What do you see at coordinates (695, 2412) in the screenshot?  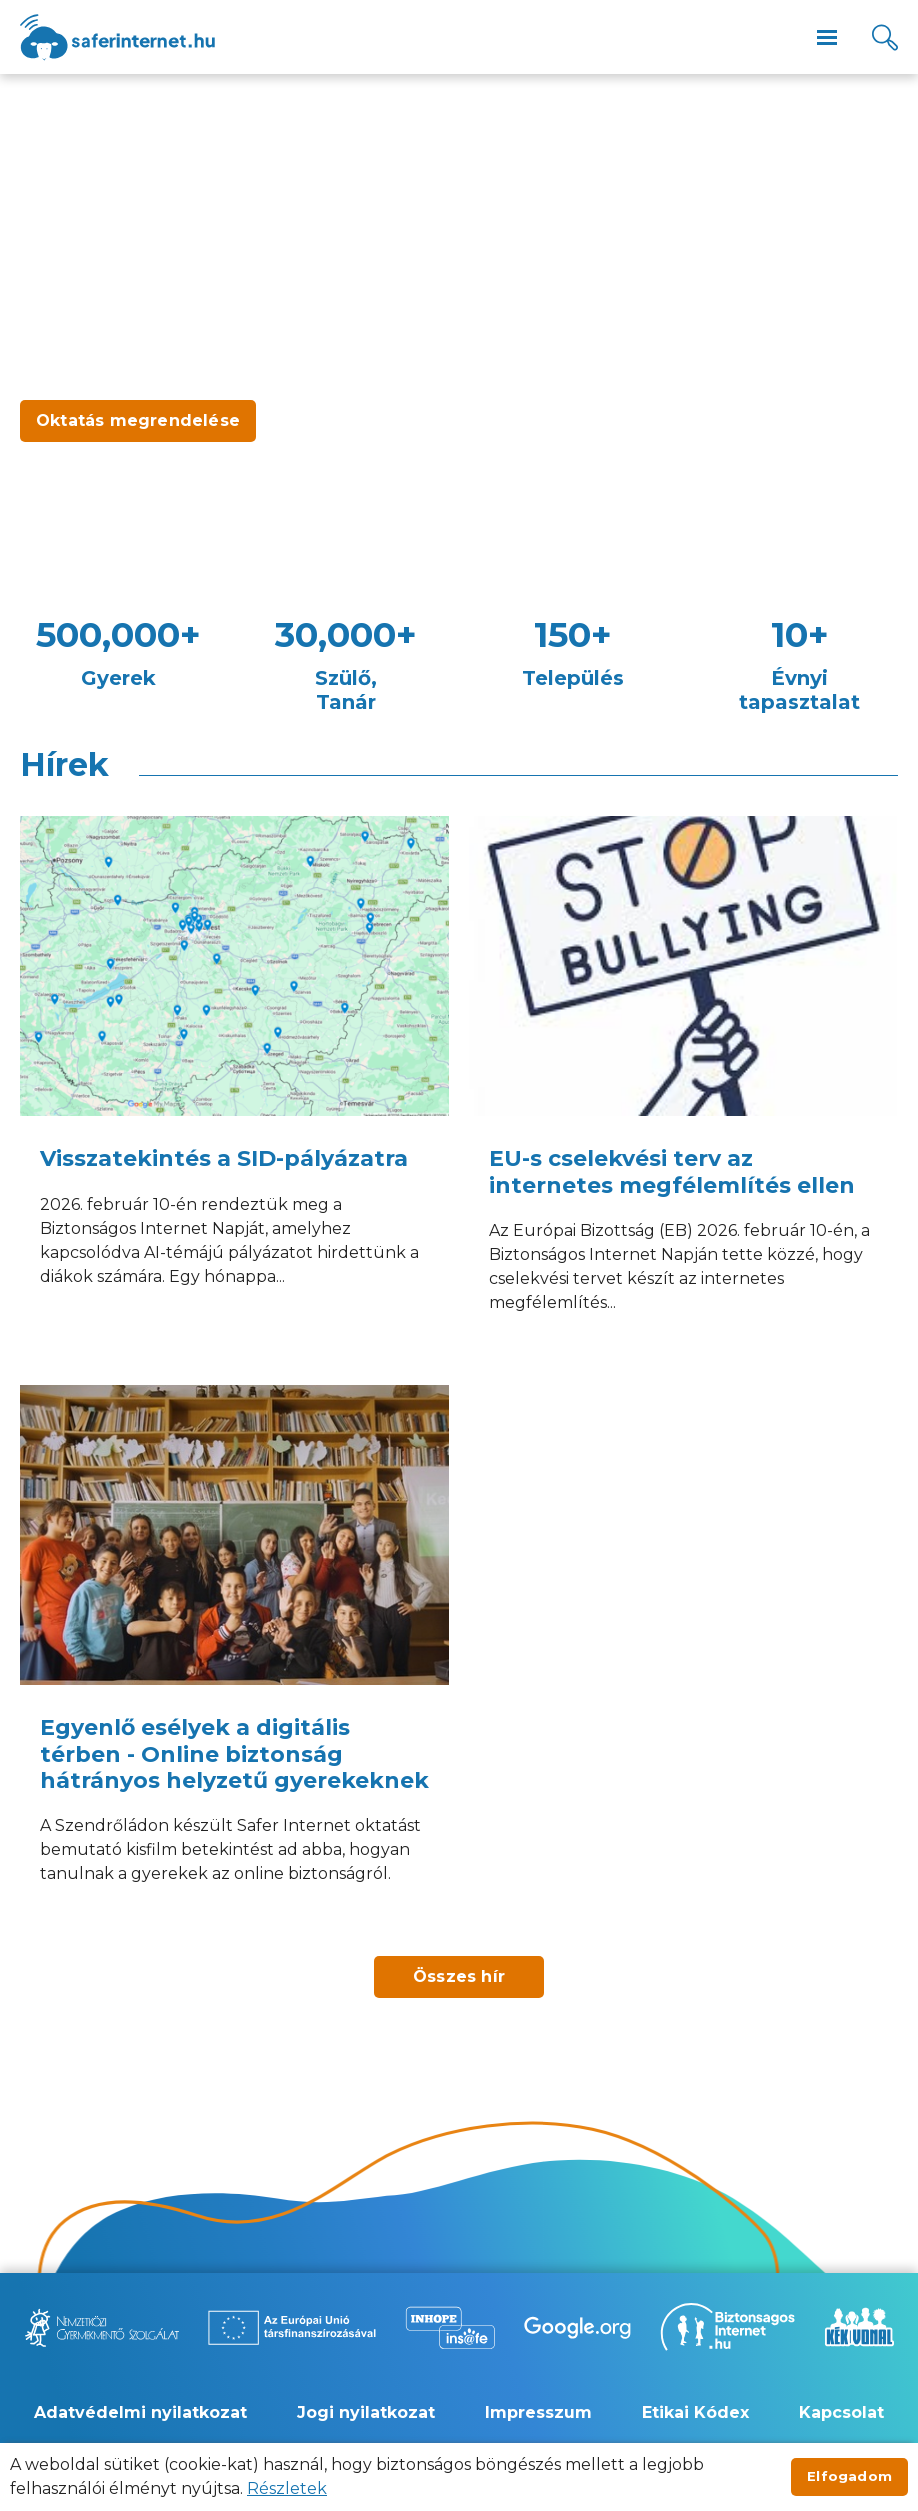 I see `Etikai Kódex` at bounding box center [695, 2412].